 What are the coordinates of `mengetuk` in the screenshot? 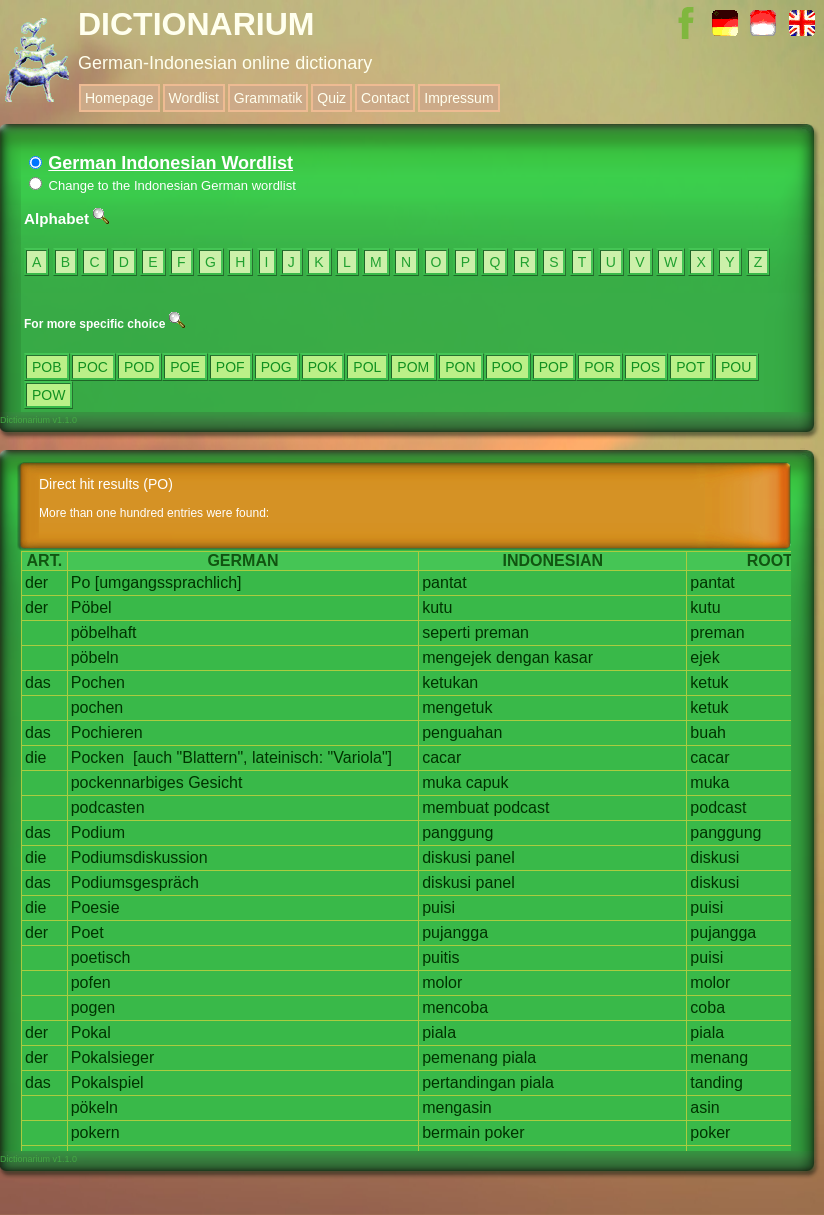 It's located at (457, 707).